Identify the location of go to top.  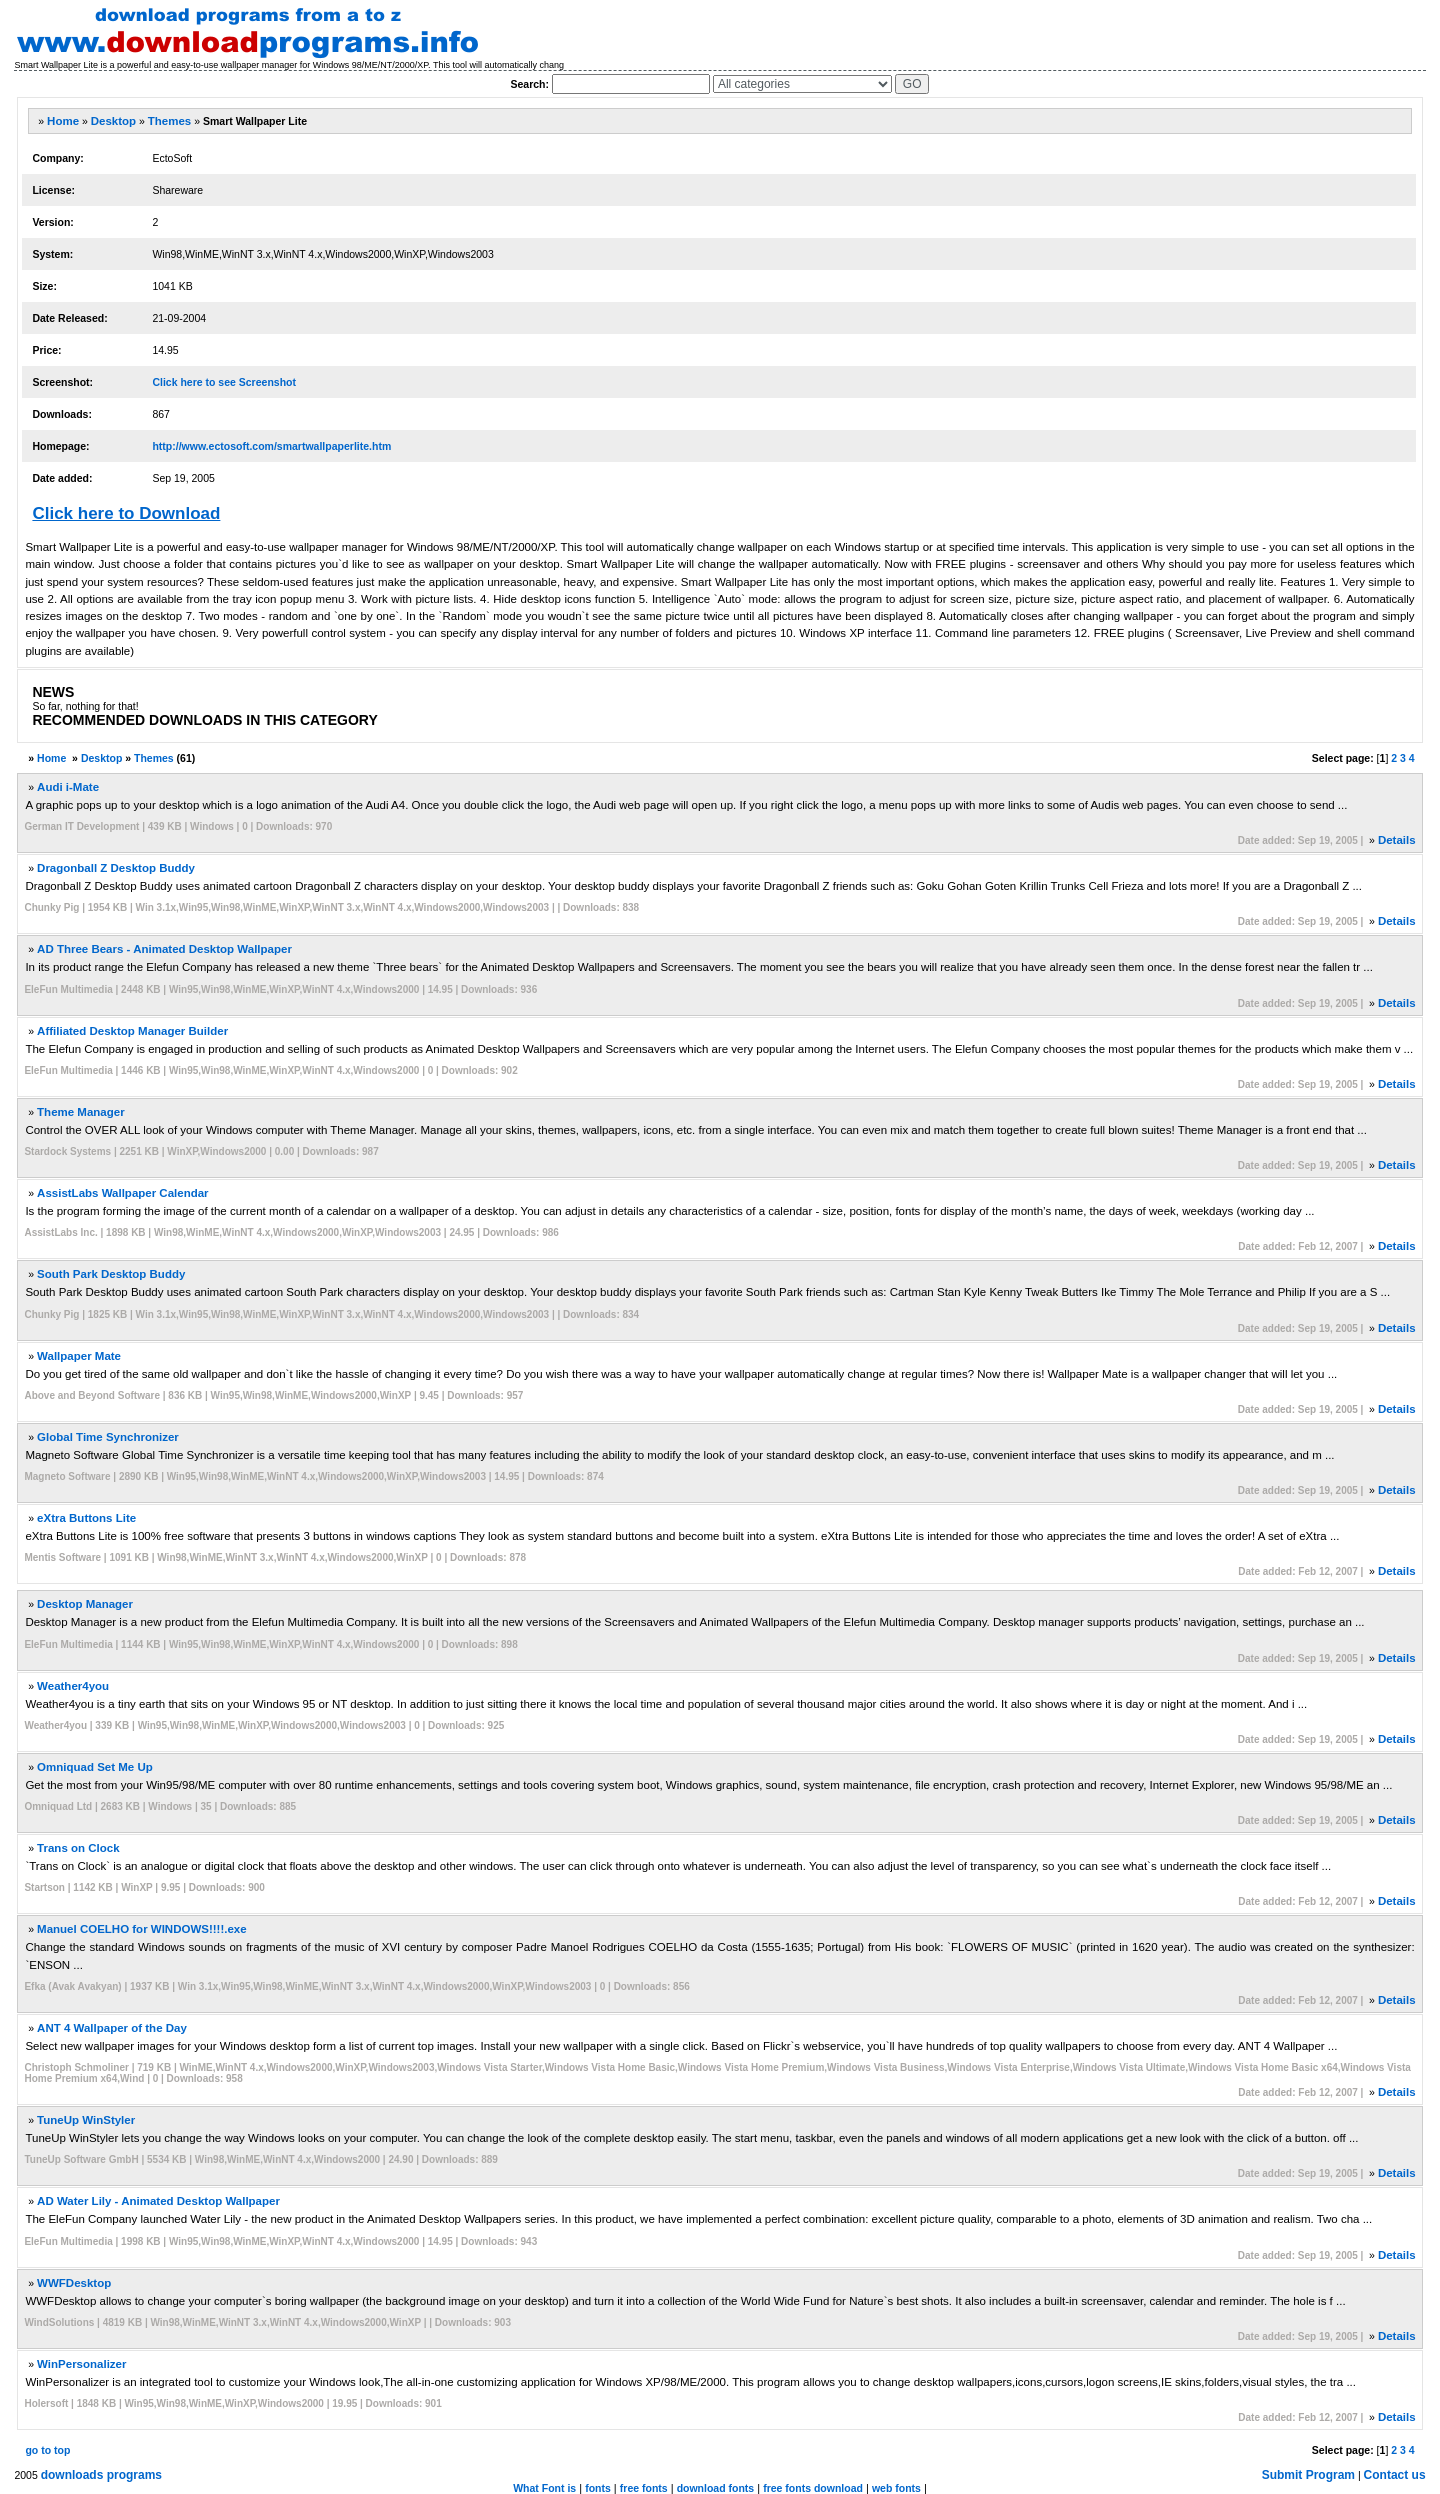
(47, 2450).